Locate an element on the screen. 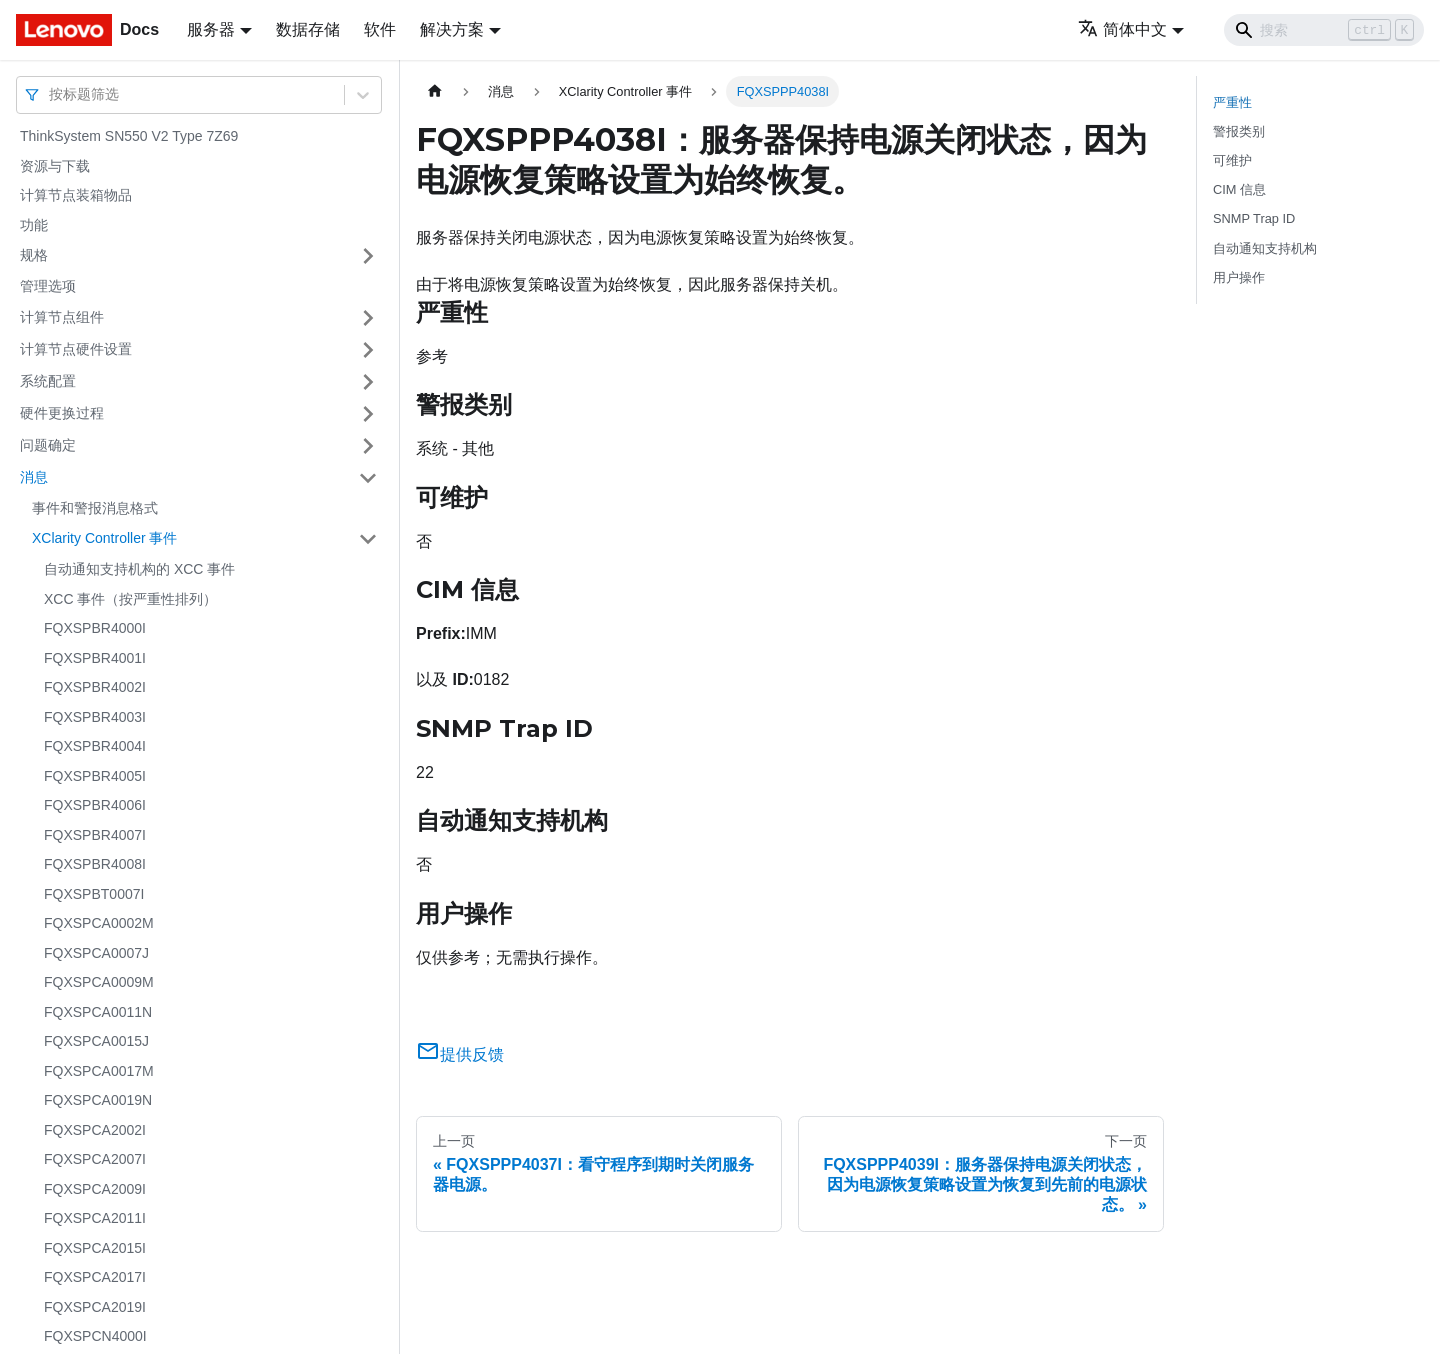 The width and height of the screenshot is (1440, 1354). 用户操作 is located at coordinates (1239, 277).